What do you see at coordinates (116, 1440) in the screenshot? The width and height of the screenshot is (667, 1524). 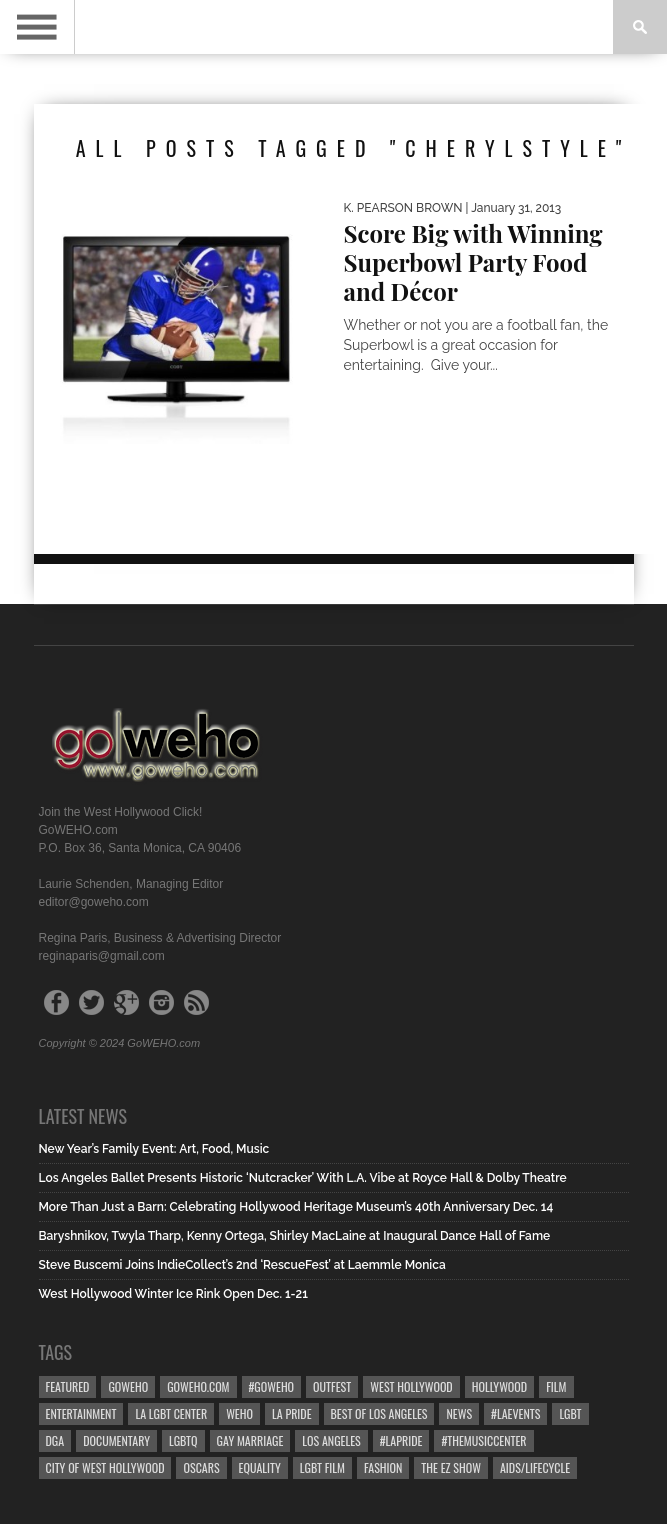 I see `Documentary` at bounding box center [116, 1440].